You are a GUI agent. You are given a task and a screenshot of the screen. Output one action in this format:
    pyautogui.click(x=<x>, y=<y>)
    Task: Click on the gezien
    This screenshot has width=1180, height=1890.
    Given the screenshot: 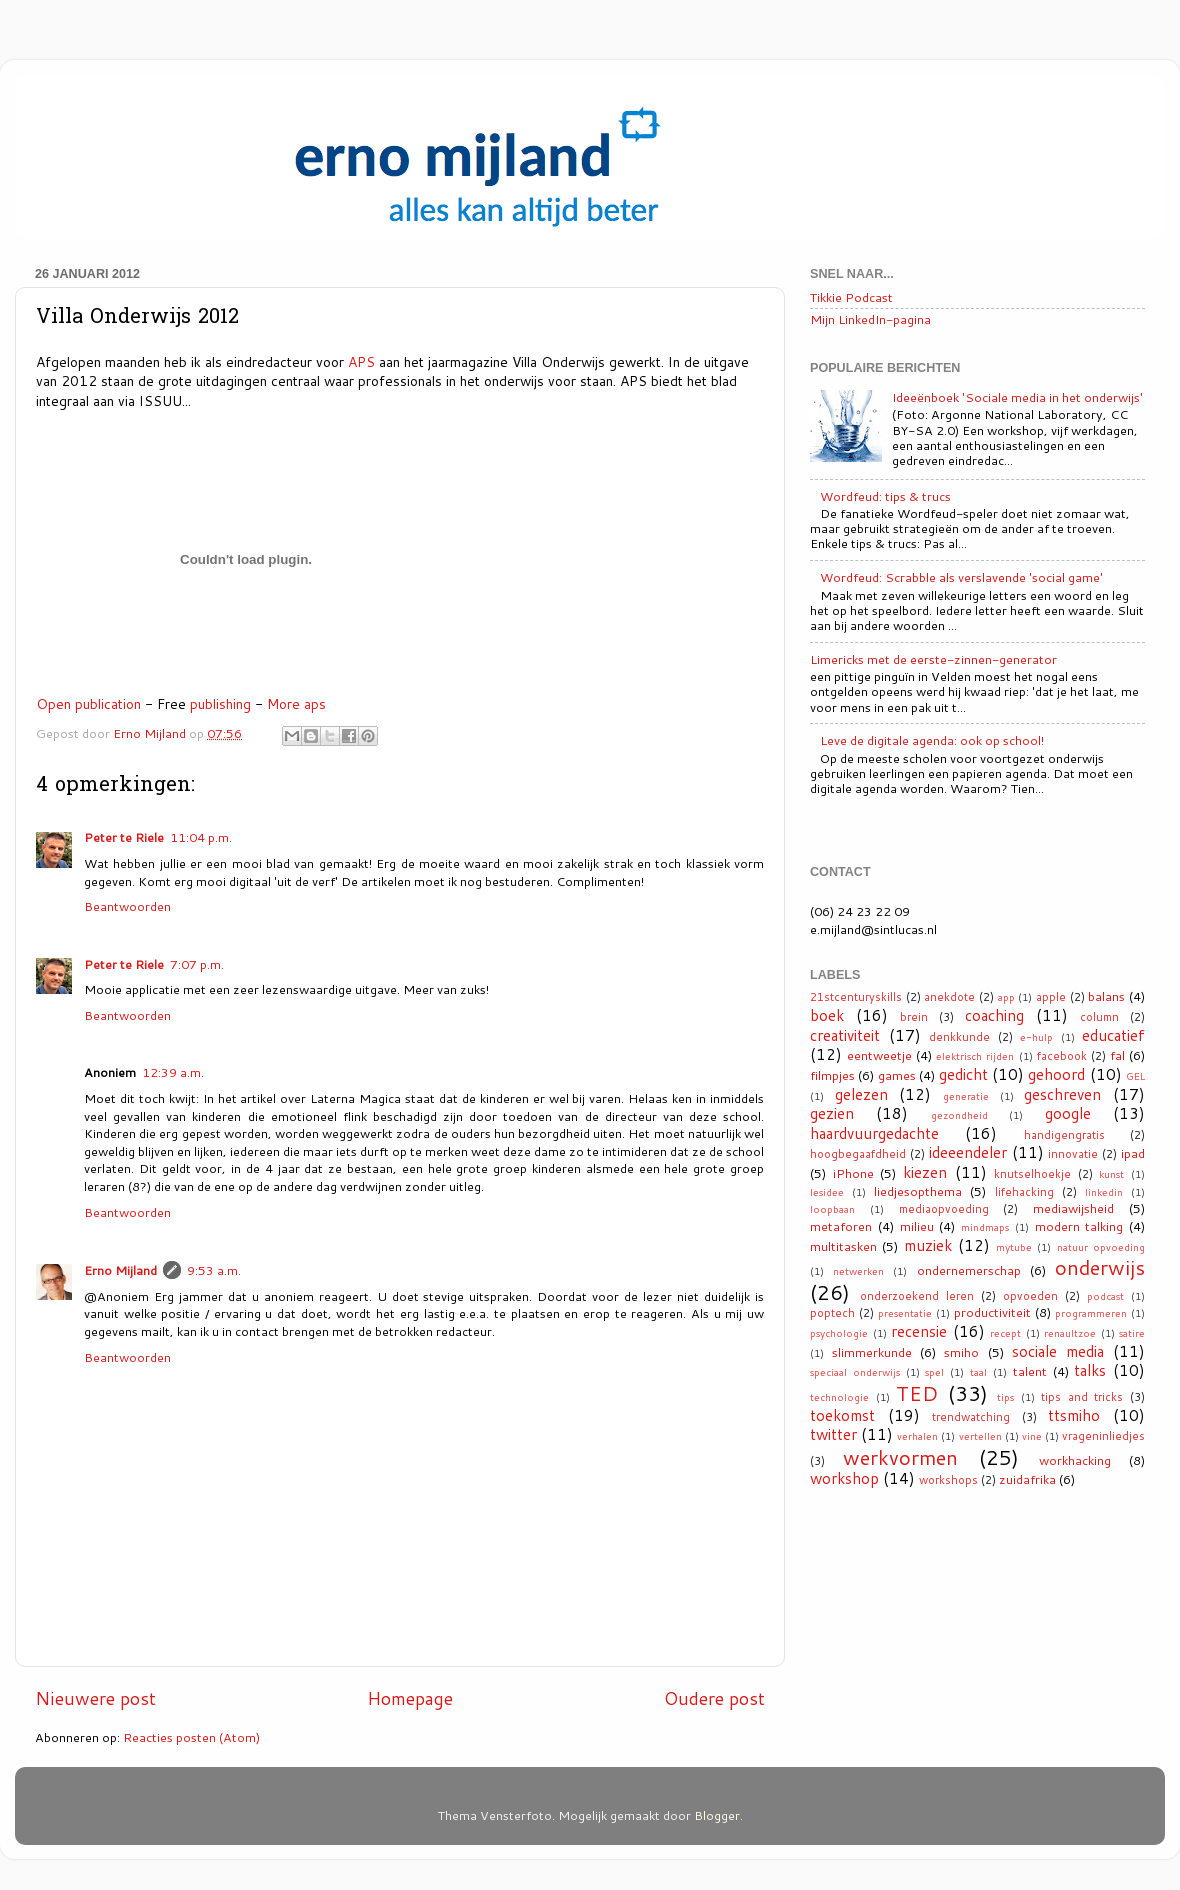 What is the action you would take?
    pyautogui.click(x=832, y=1113)
    